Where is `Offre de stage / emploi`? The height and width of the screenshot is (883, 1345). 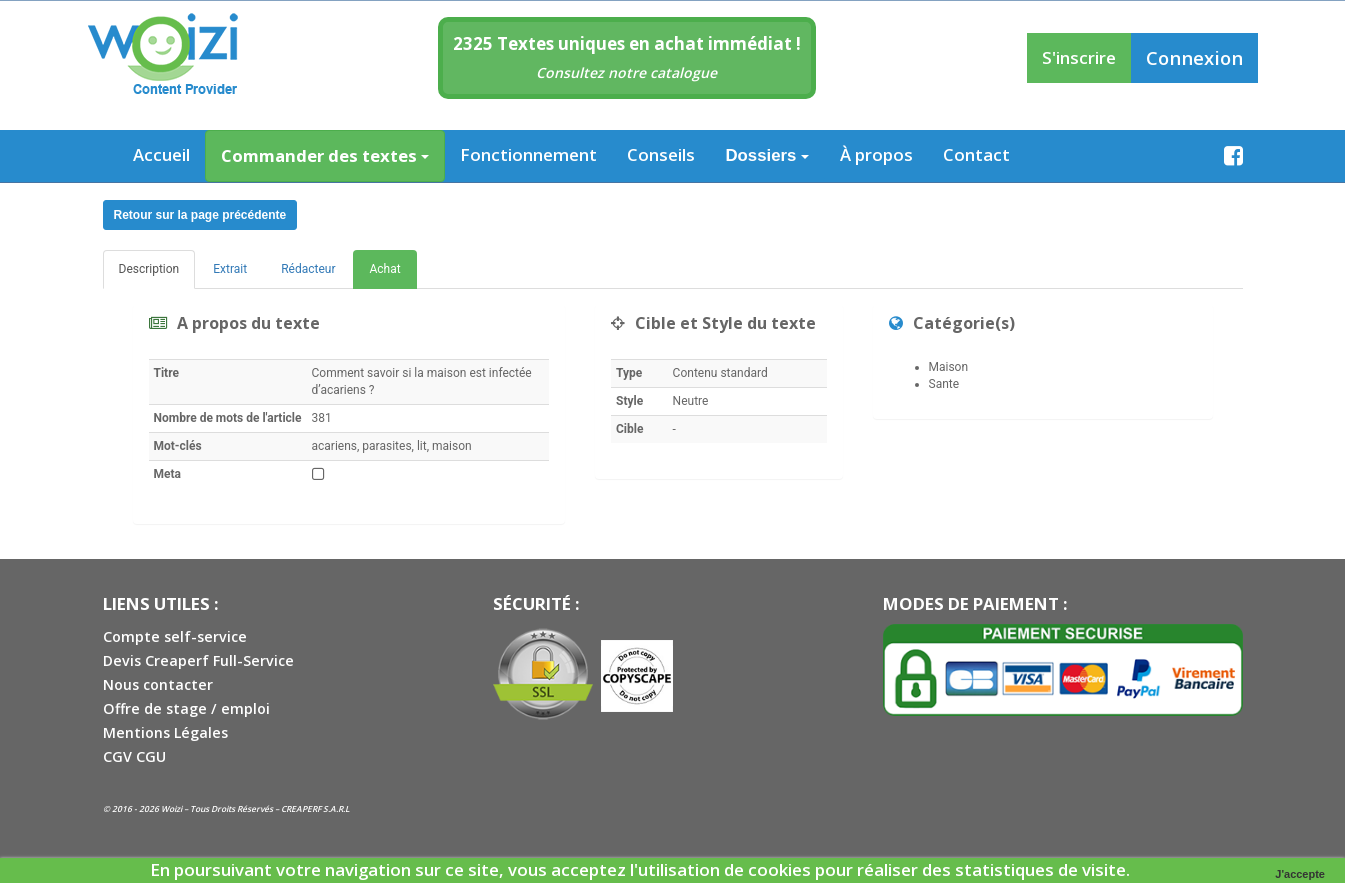 Offre de stage / emploi is located at coordinates (186, 708).